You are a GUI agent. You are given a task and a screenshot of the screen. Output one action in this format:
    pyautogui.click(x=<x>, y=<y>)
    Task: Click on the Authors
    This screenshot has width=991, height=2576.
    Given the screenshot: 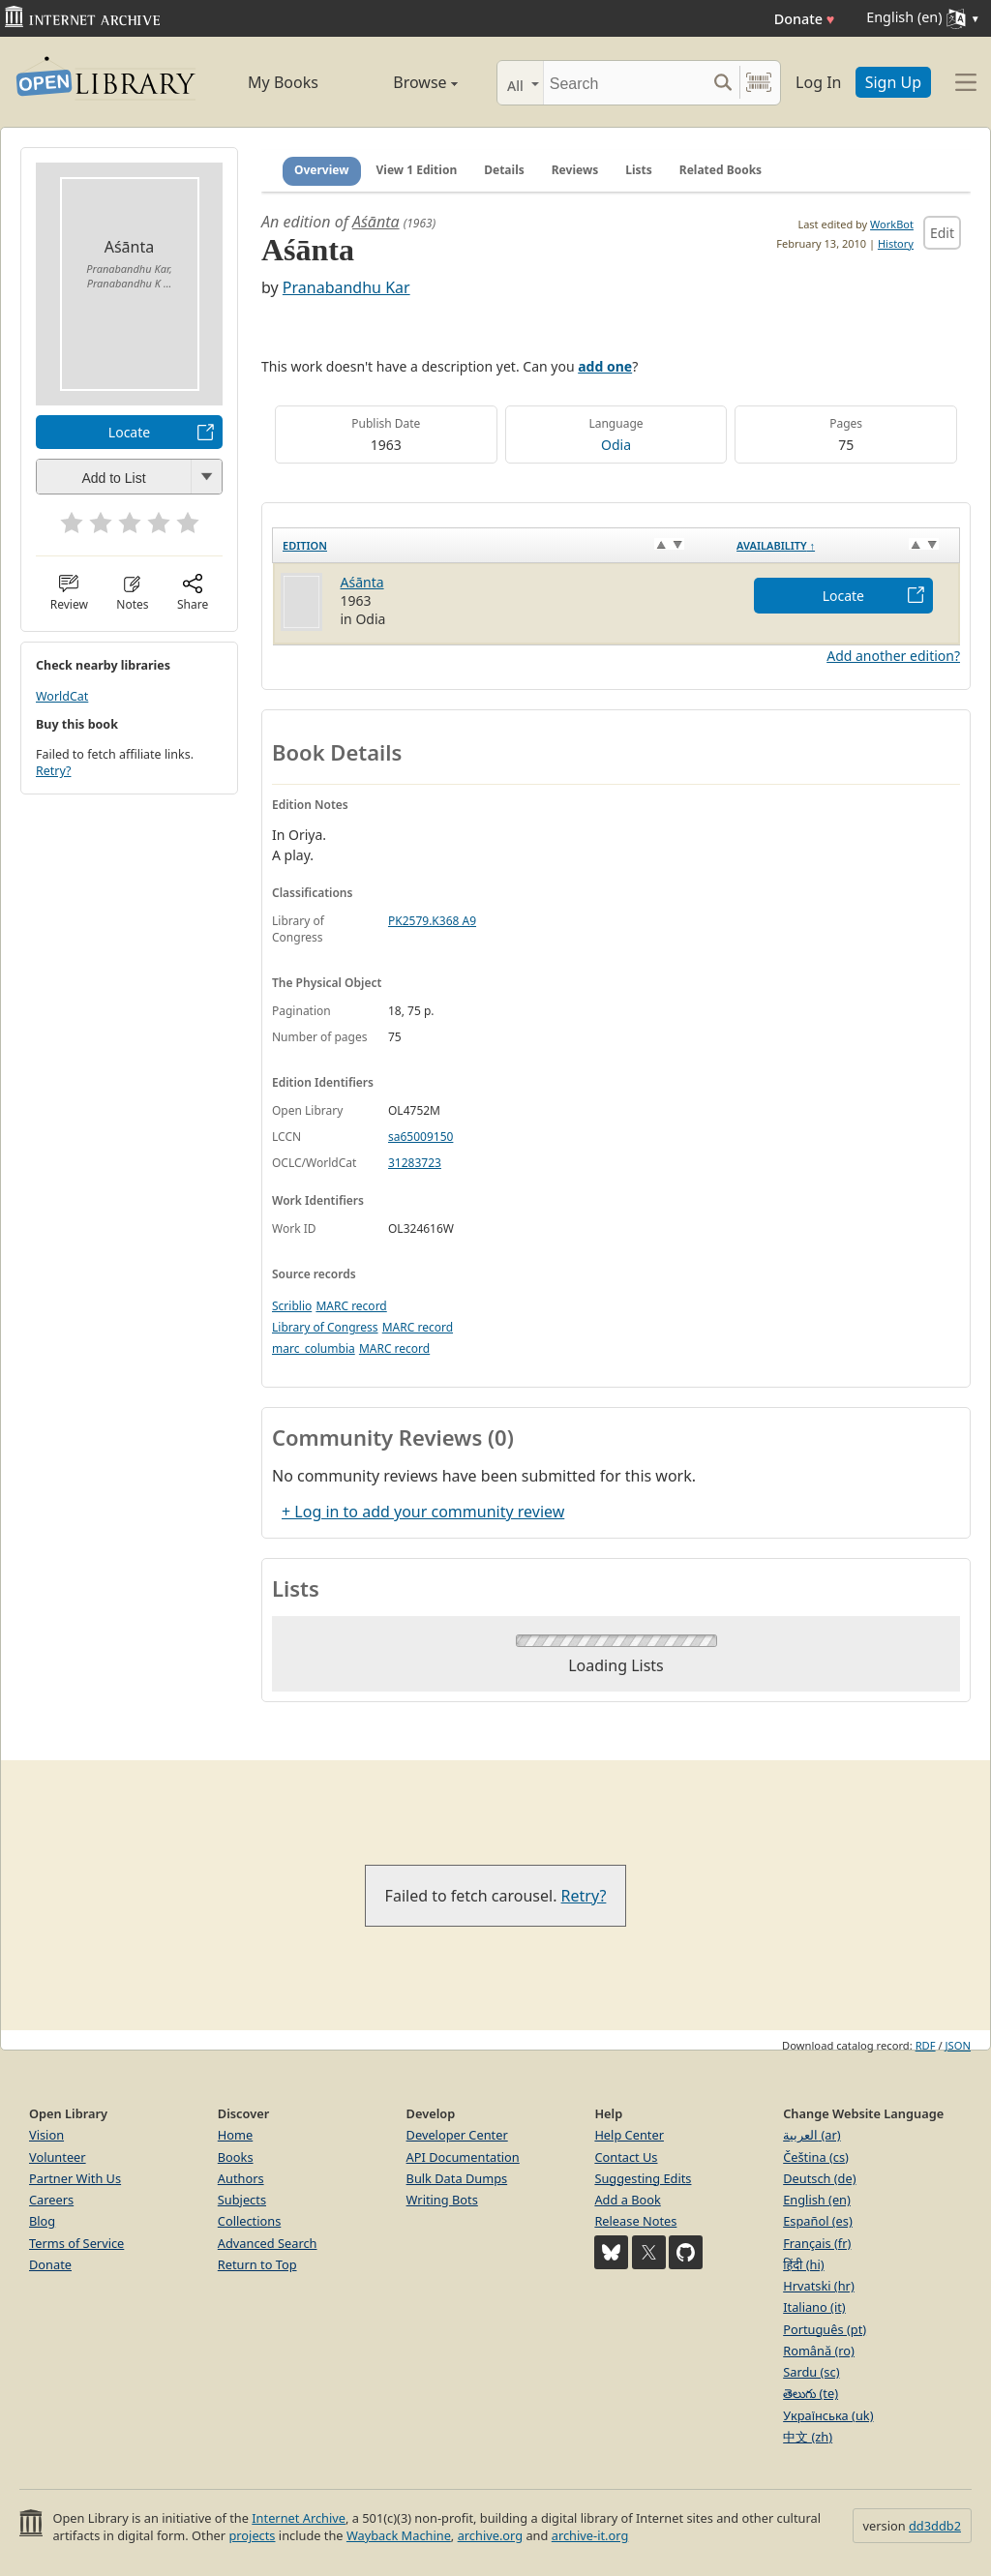 What is the action you would take?
    pyautogui.click(x=241, y=2178)
    